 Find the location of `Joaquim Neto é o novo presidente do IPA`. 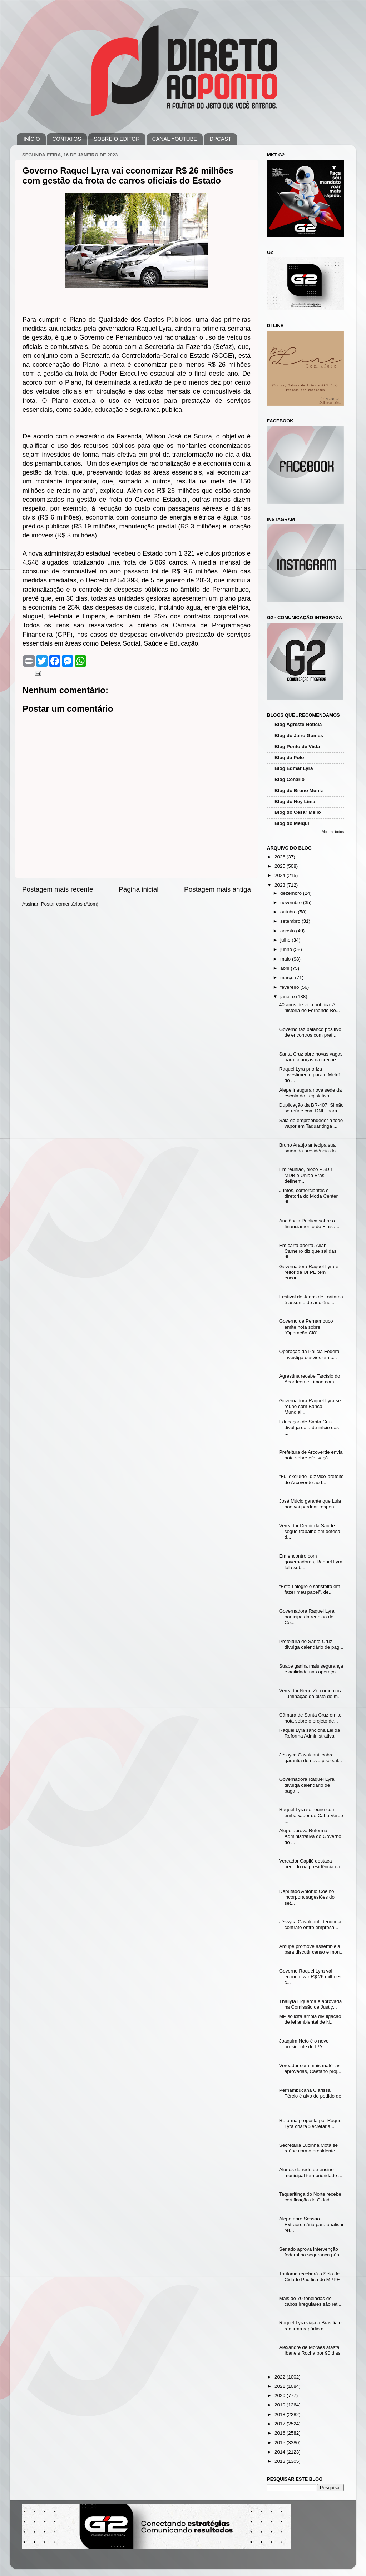

Joaquim Neto é o novo presidente do IPA is located at coordinates (304, 2043).